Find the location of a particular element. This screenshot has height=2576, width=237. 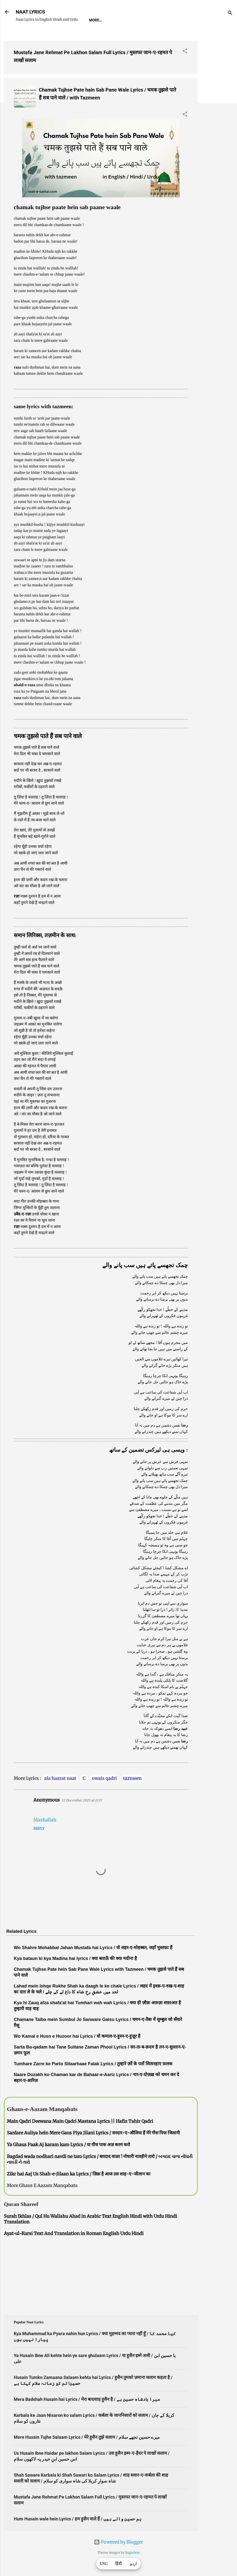

12 December 2025 at 11:37 is located at coordinates (82, 1800).